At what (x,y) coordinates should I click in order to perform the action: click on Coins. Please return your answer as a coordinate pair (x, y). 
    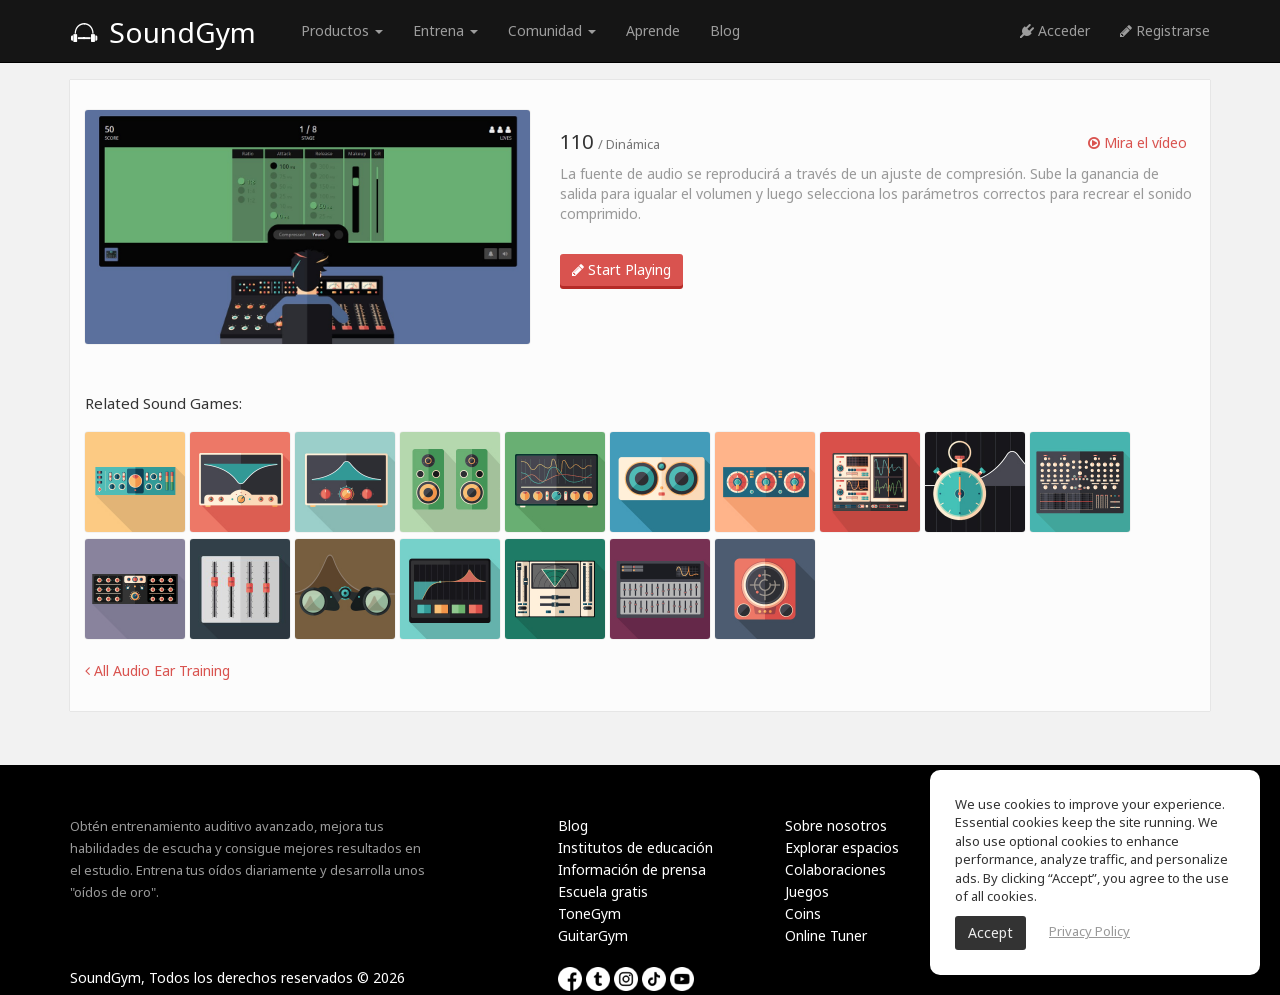
    Looking at the image, I should click on (803, 913).